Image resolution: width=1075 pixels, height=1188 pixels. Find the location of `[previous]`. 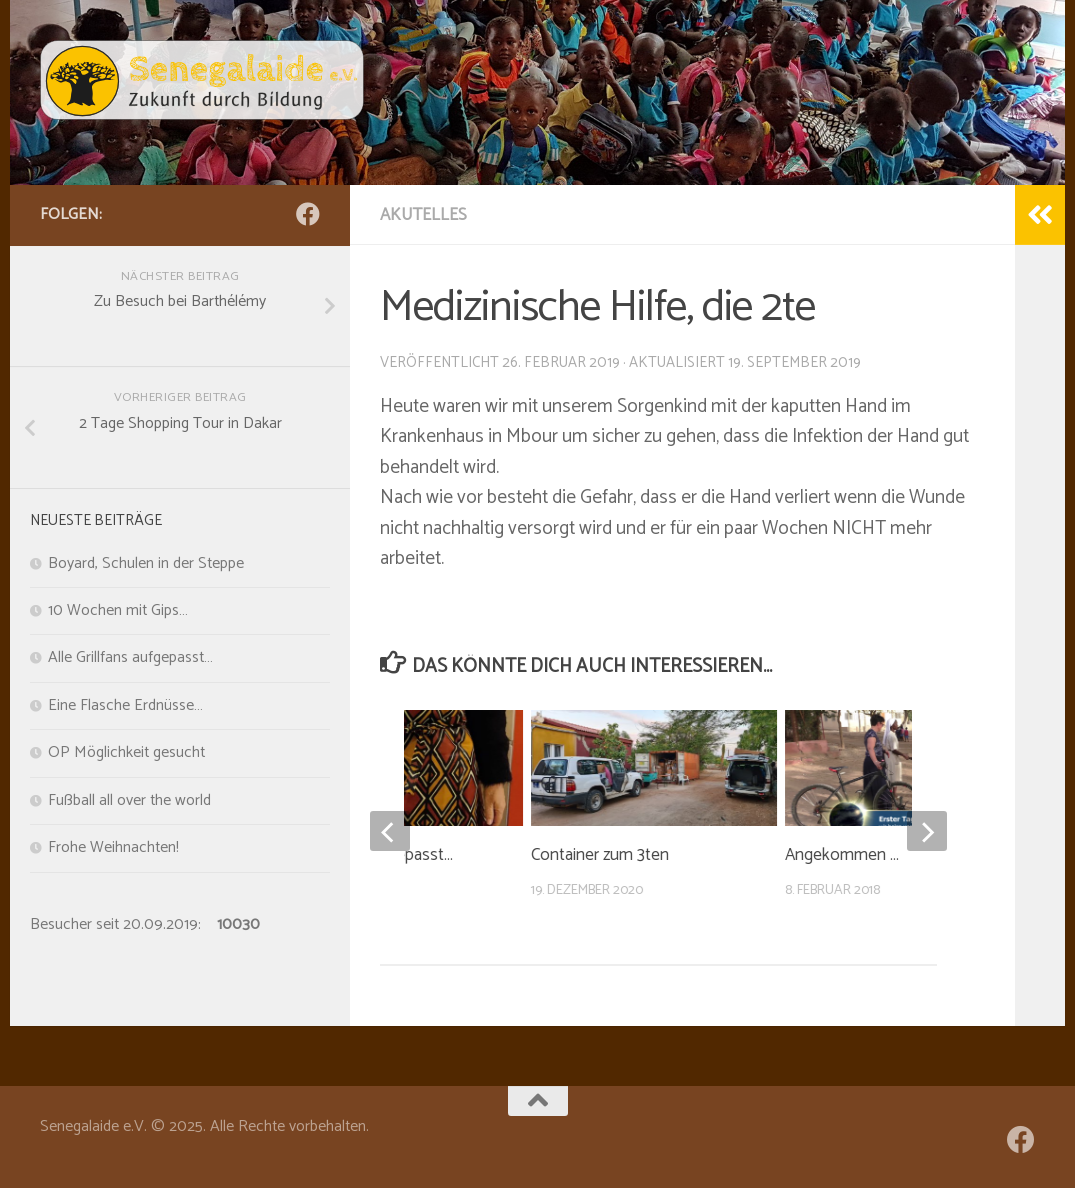

[previous] is located at coordinates (390, 831).